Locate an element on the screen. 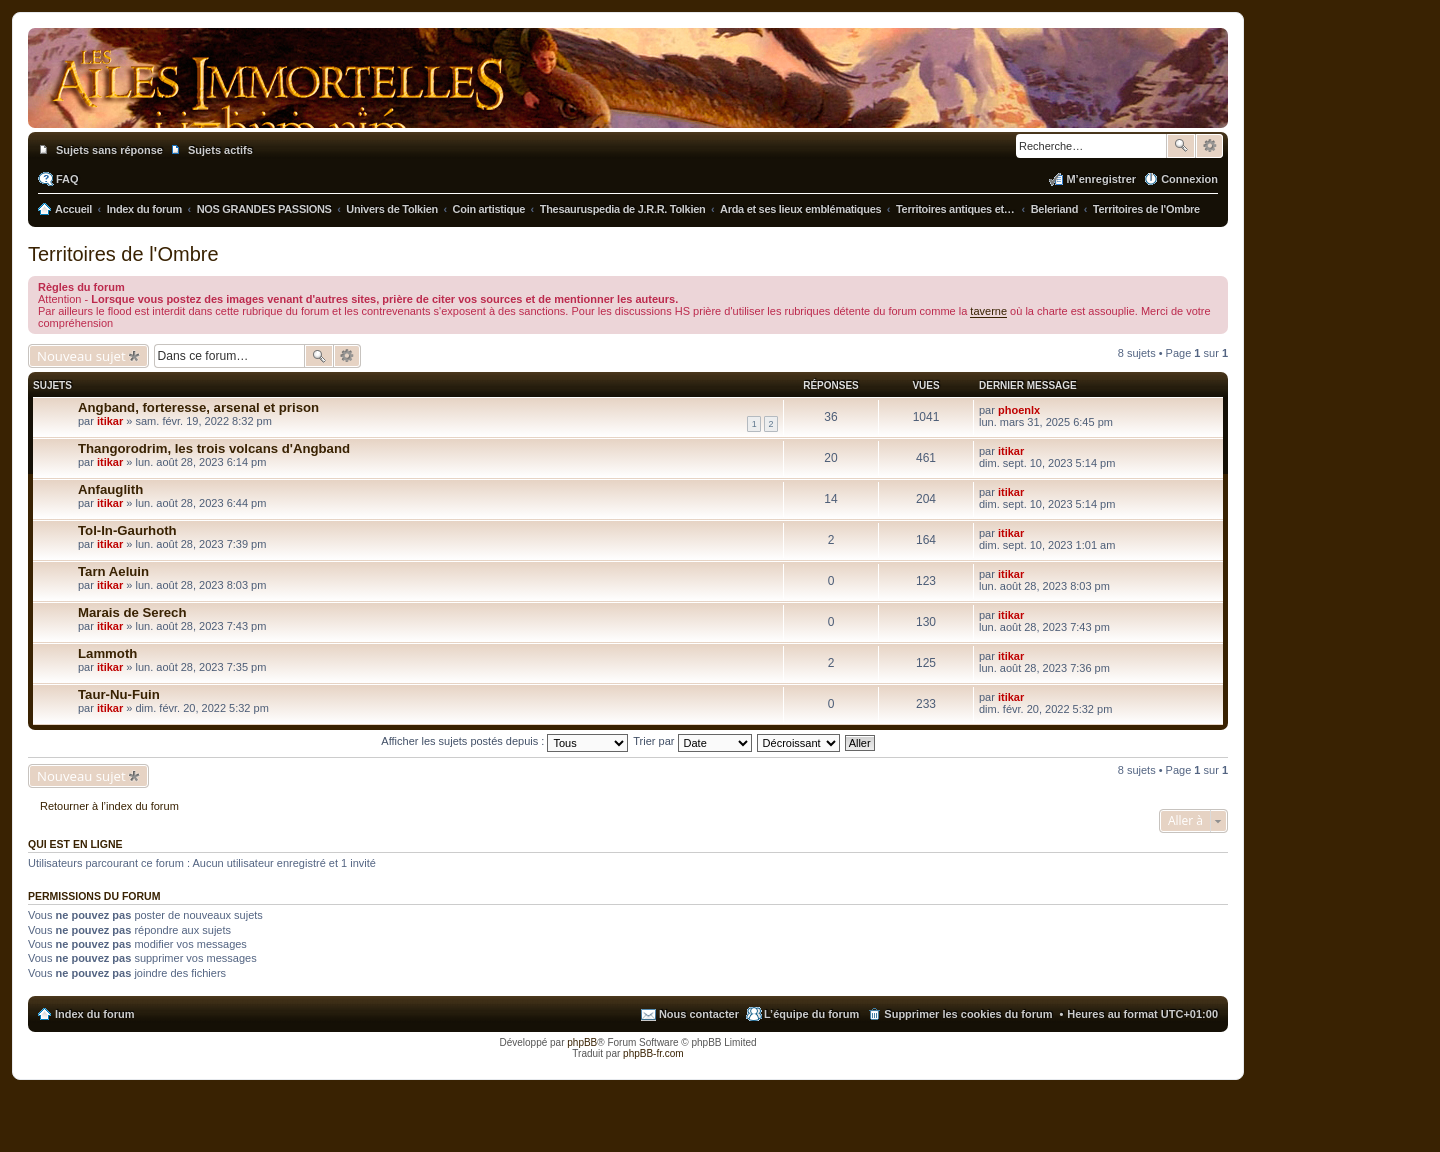 This screenshot has width=1440, height=1152. Trier par is located at coordinates (692, 741).